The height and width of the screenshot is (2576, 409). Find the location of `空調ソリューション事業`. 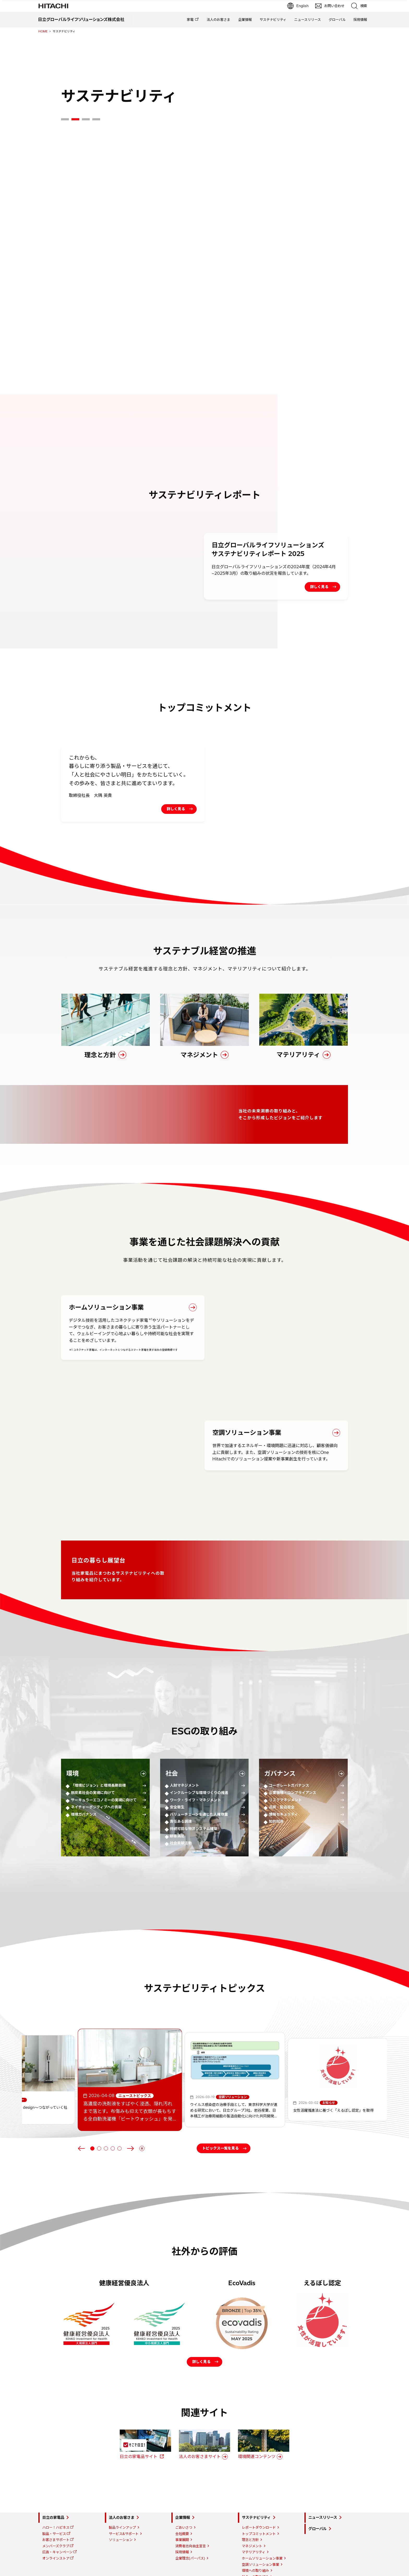

空調ソリューション事業 is located at coordinates (260, 2545).